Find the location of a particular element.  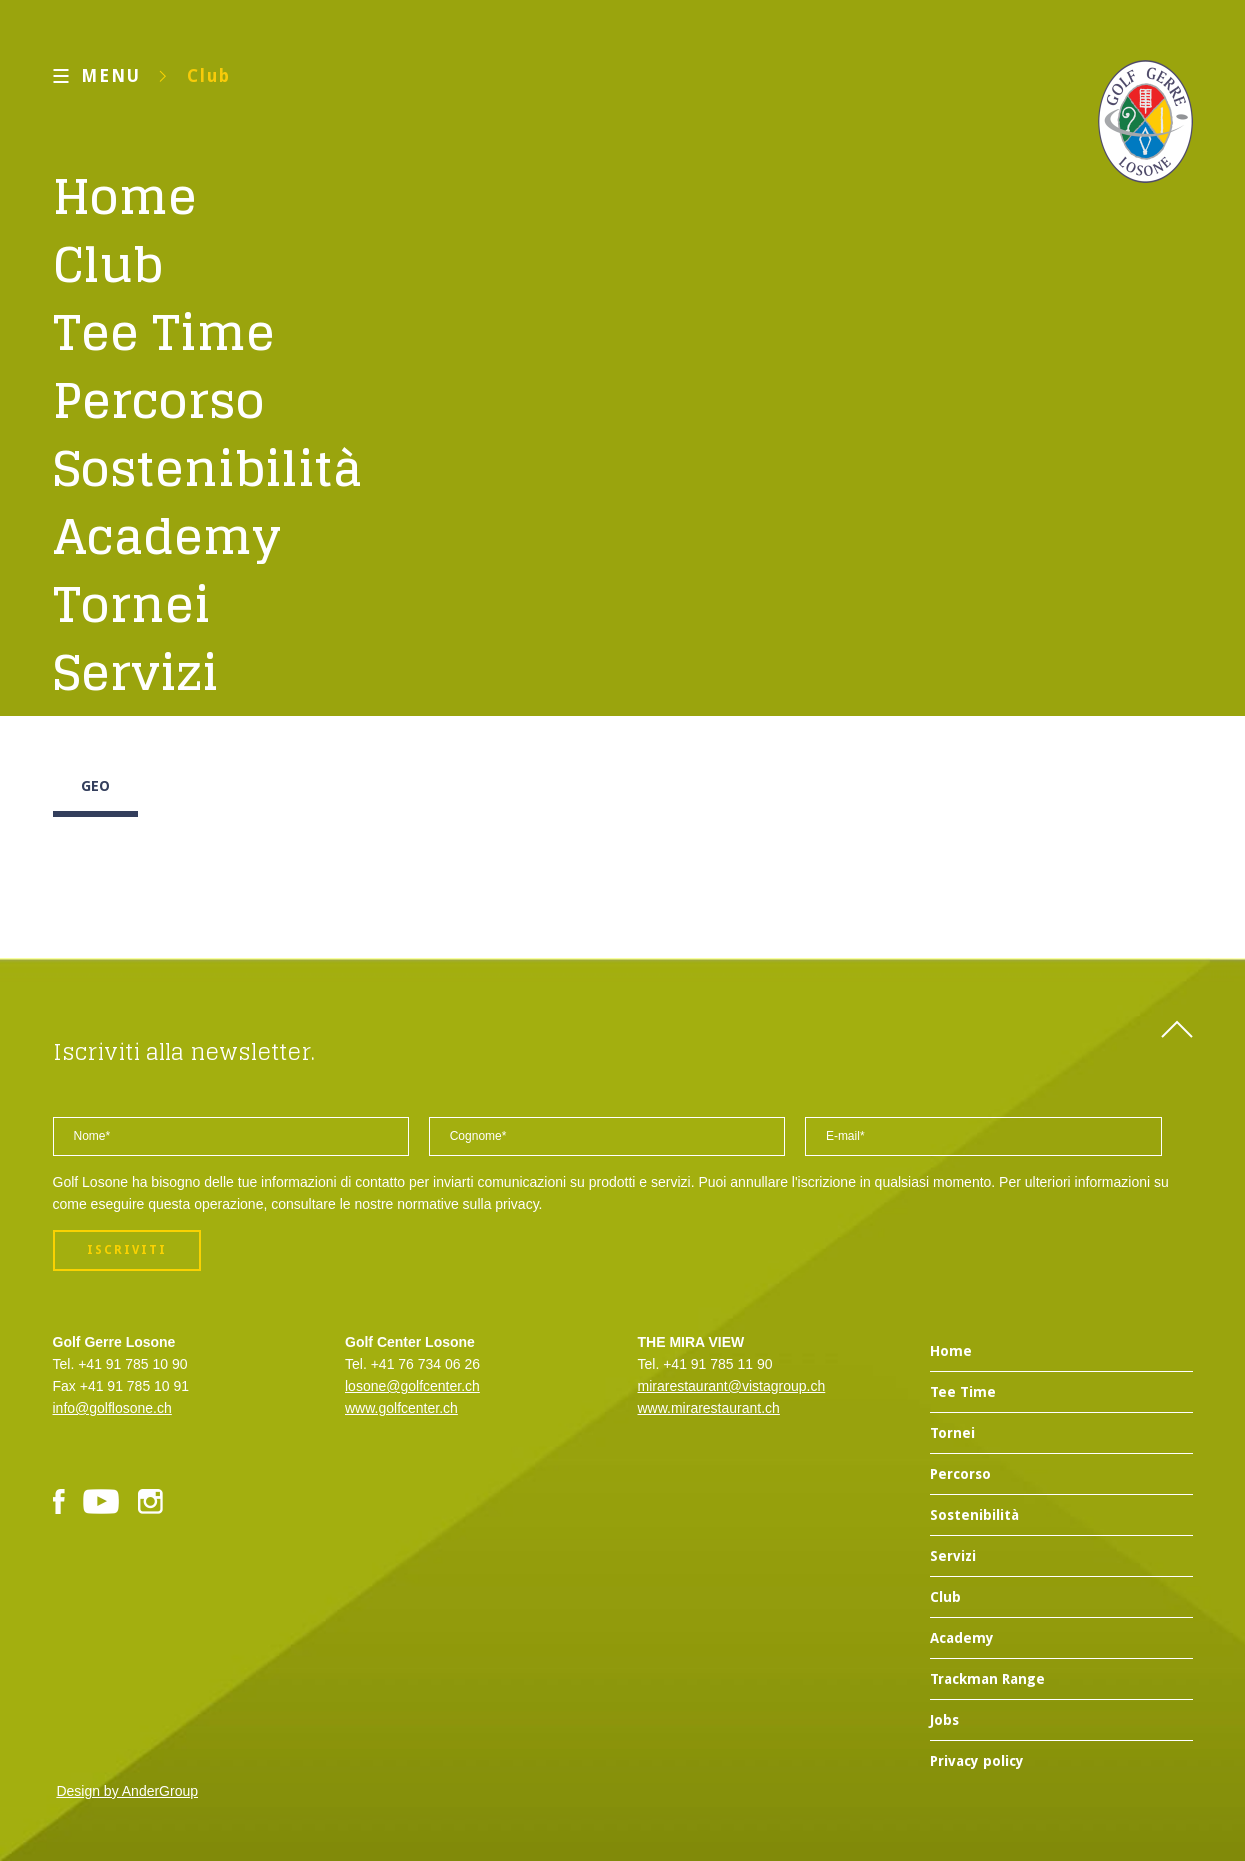

Tornei is located at coordinates (132, 604).